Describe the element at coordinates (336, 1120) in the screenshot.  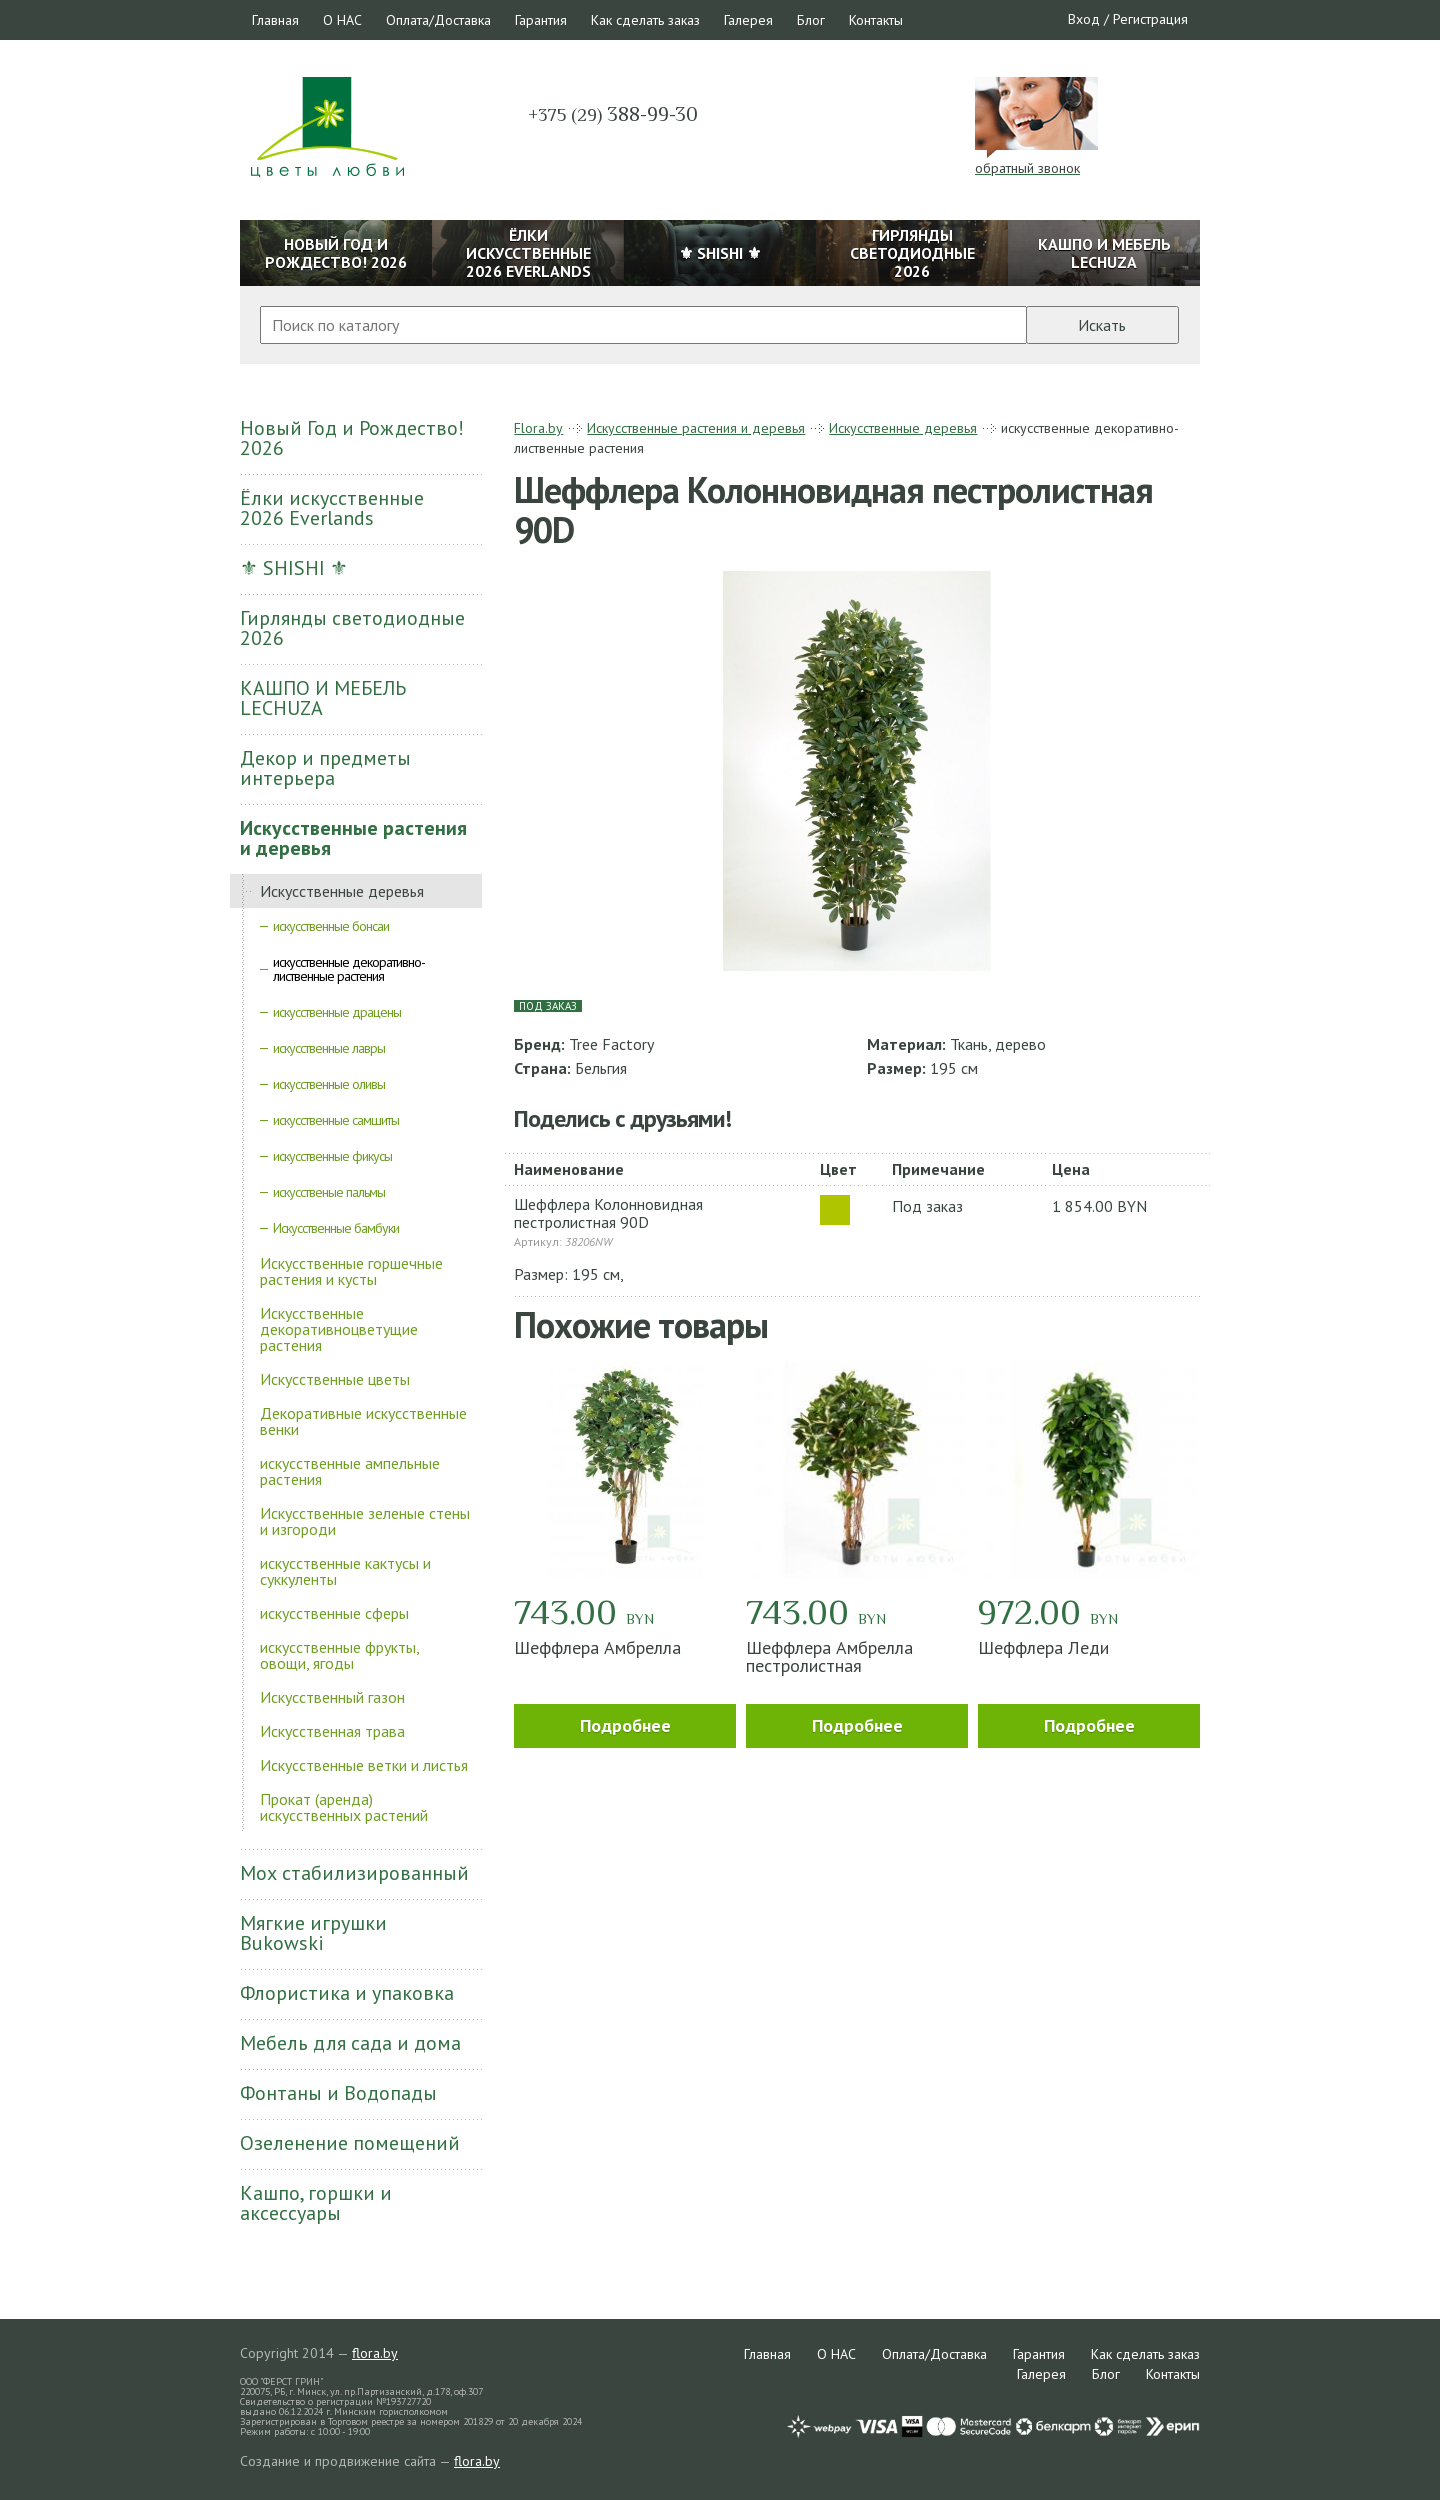
I see `искусственные самшиты` at that location.